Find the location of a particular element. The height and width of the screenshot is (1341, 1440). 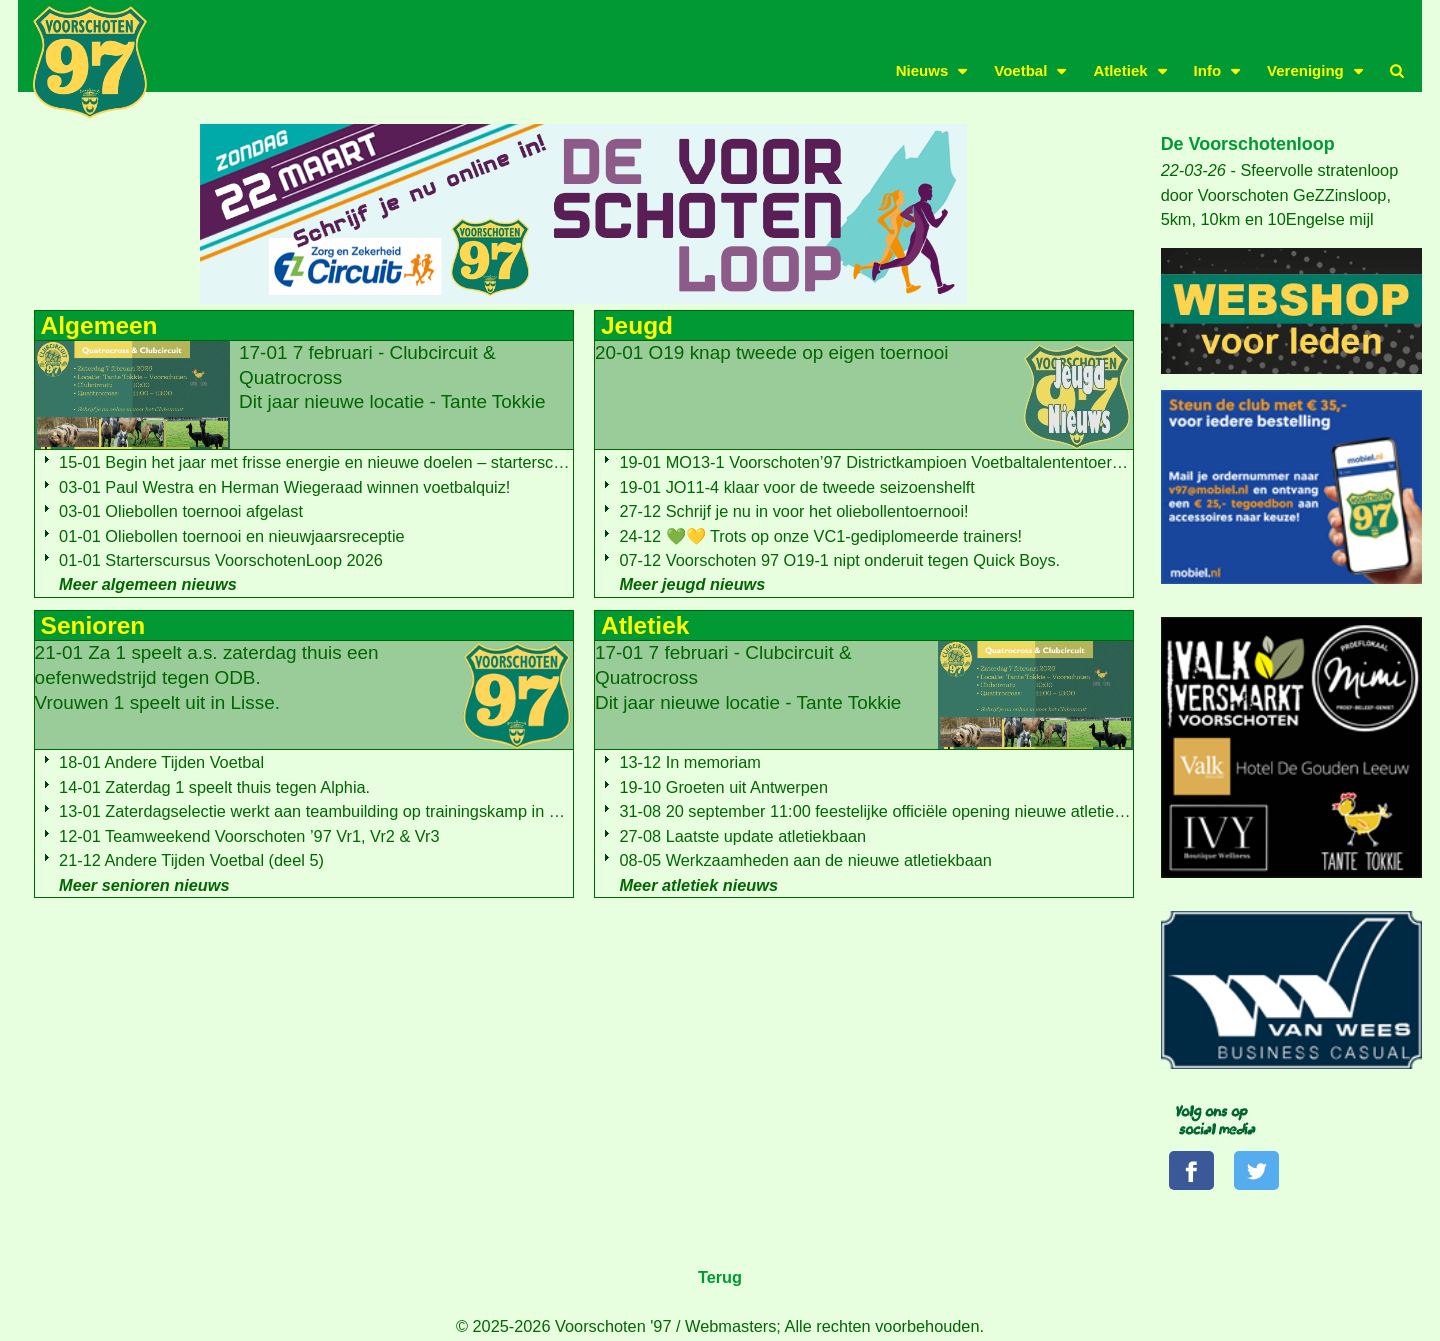

07-12 Voorschoten 97 O19-1 nipt onderuit tegen Quick Boys. is located at coordinates (839, 560).